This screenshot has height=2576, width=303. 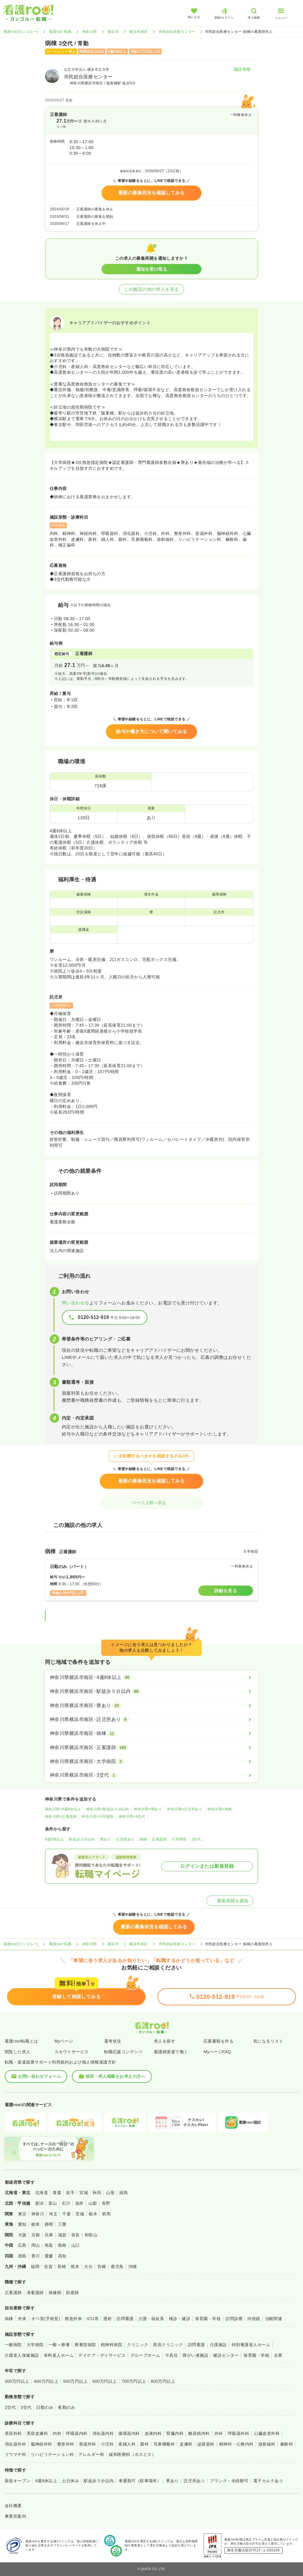 I want to click on [神奈川県横浜市南区×病棟], so click(x=151, y=1733).